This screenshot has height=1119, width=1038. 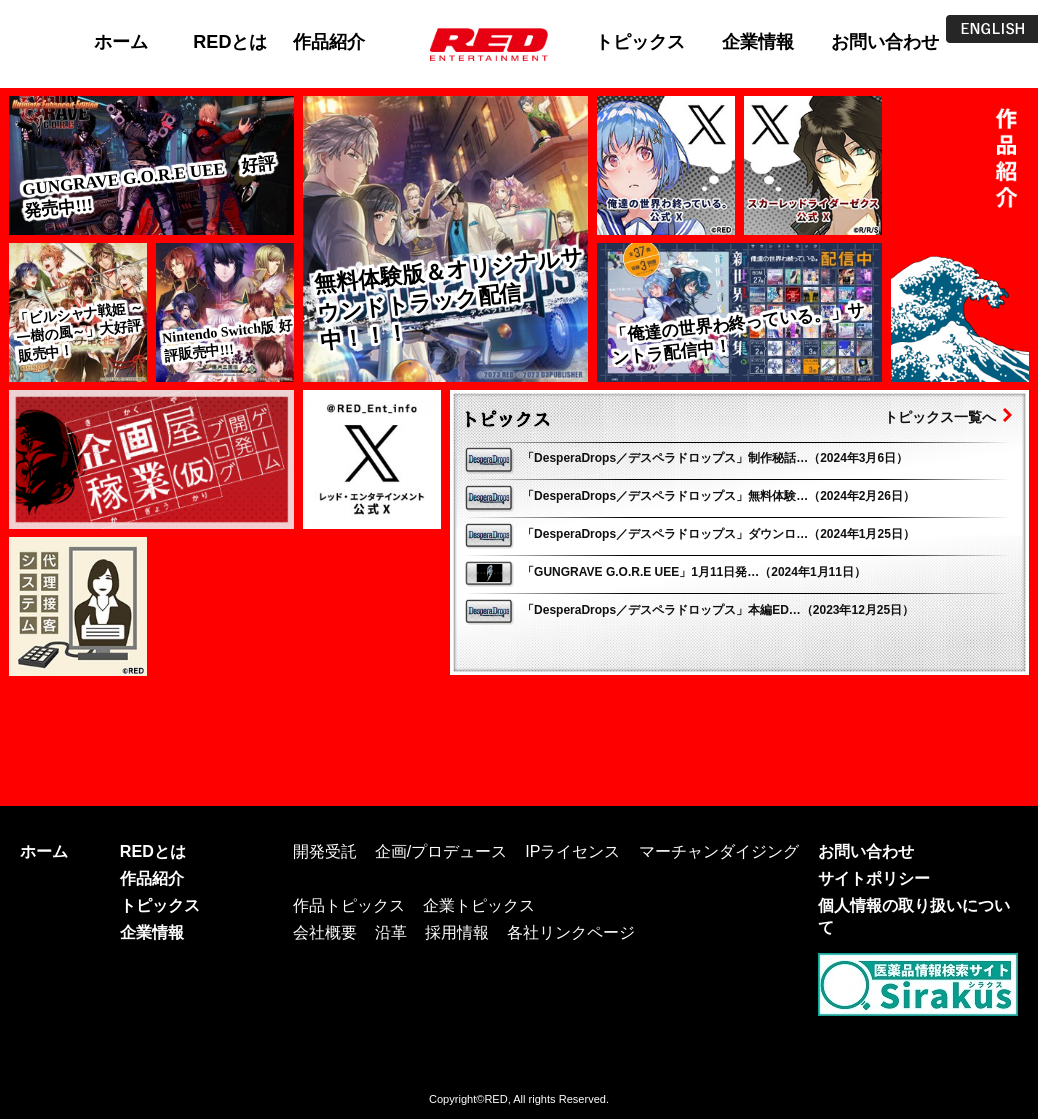 What do you see at coordinates (479, 905) in the screenshot?
I see `企業トピックス` at bounding box center [479, 905].